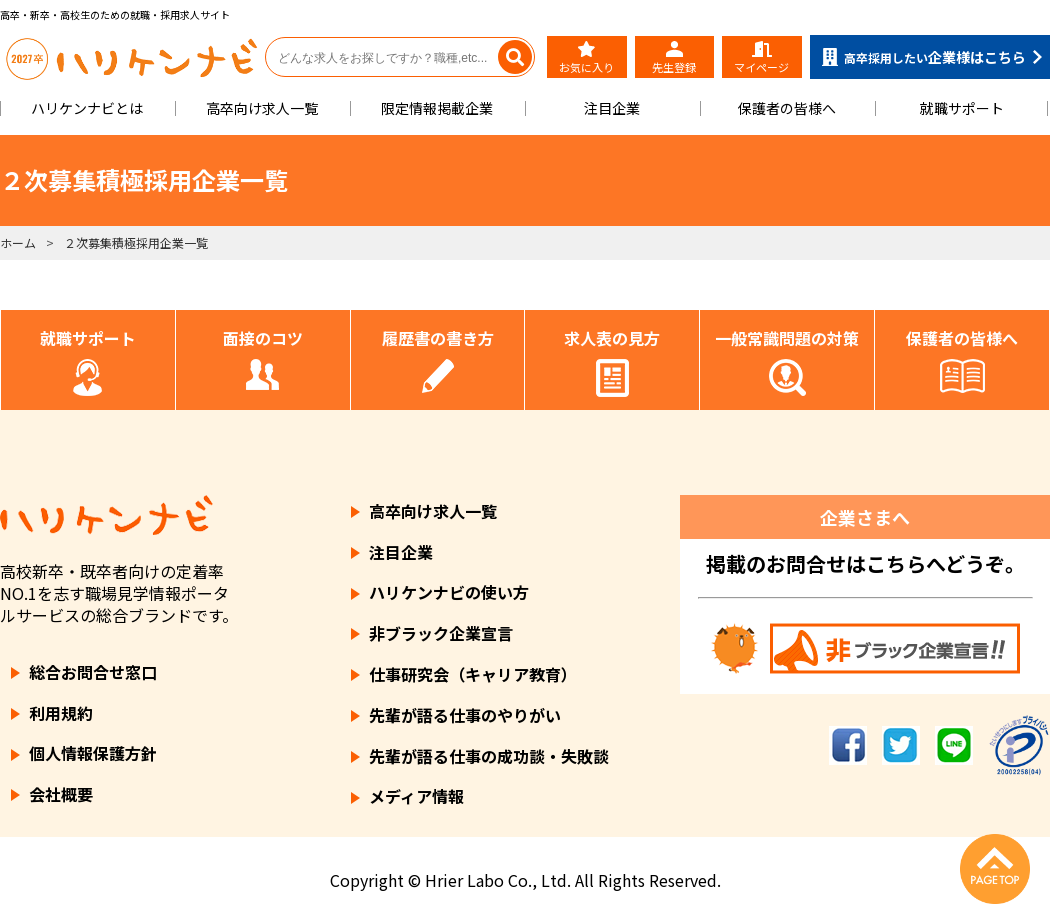  Describe the element at coordinates (962, 108) in the screenshot. I see `就職サポート` at that location.